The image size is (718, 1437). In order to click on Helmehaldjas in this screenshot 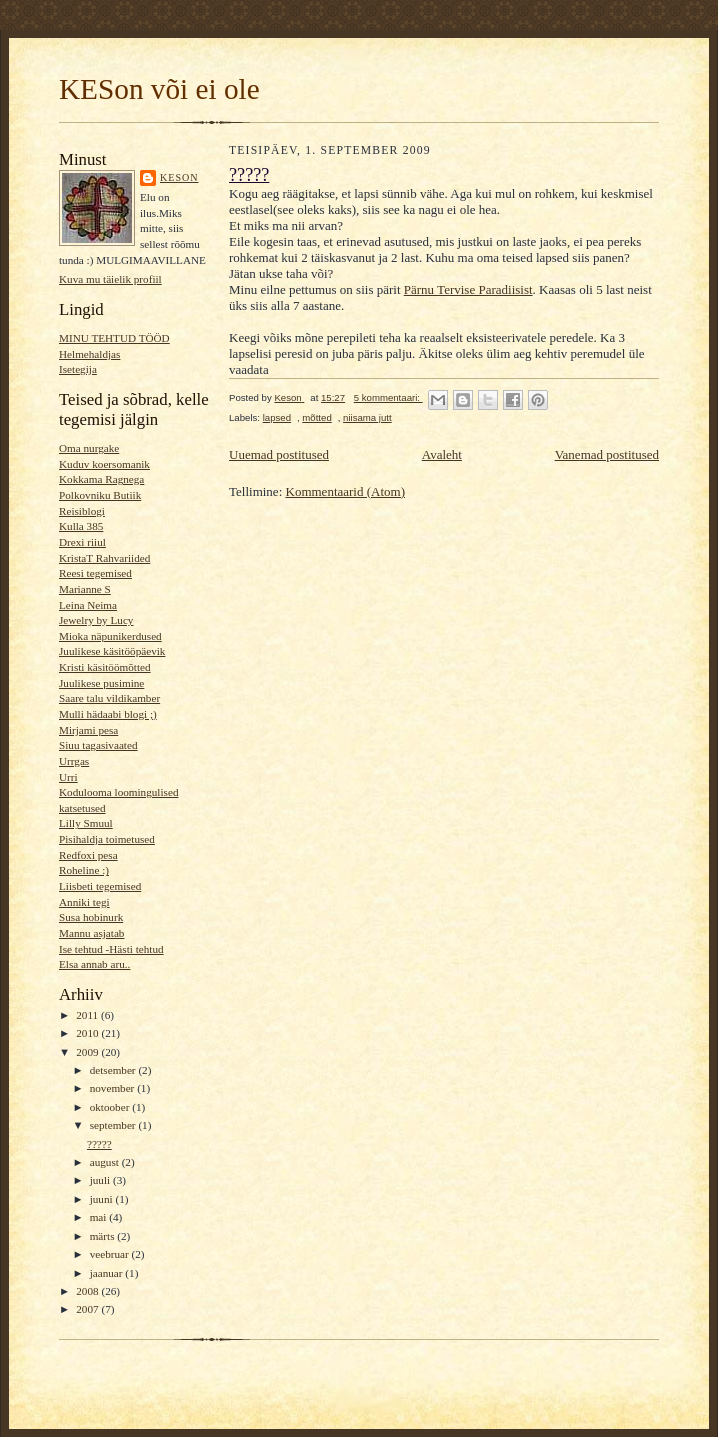, I will do `click(89, 354)`.